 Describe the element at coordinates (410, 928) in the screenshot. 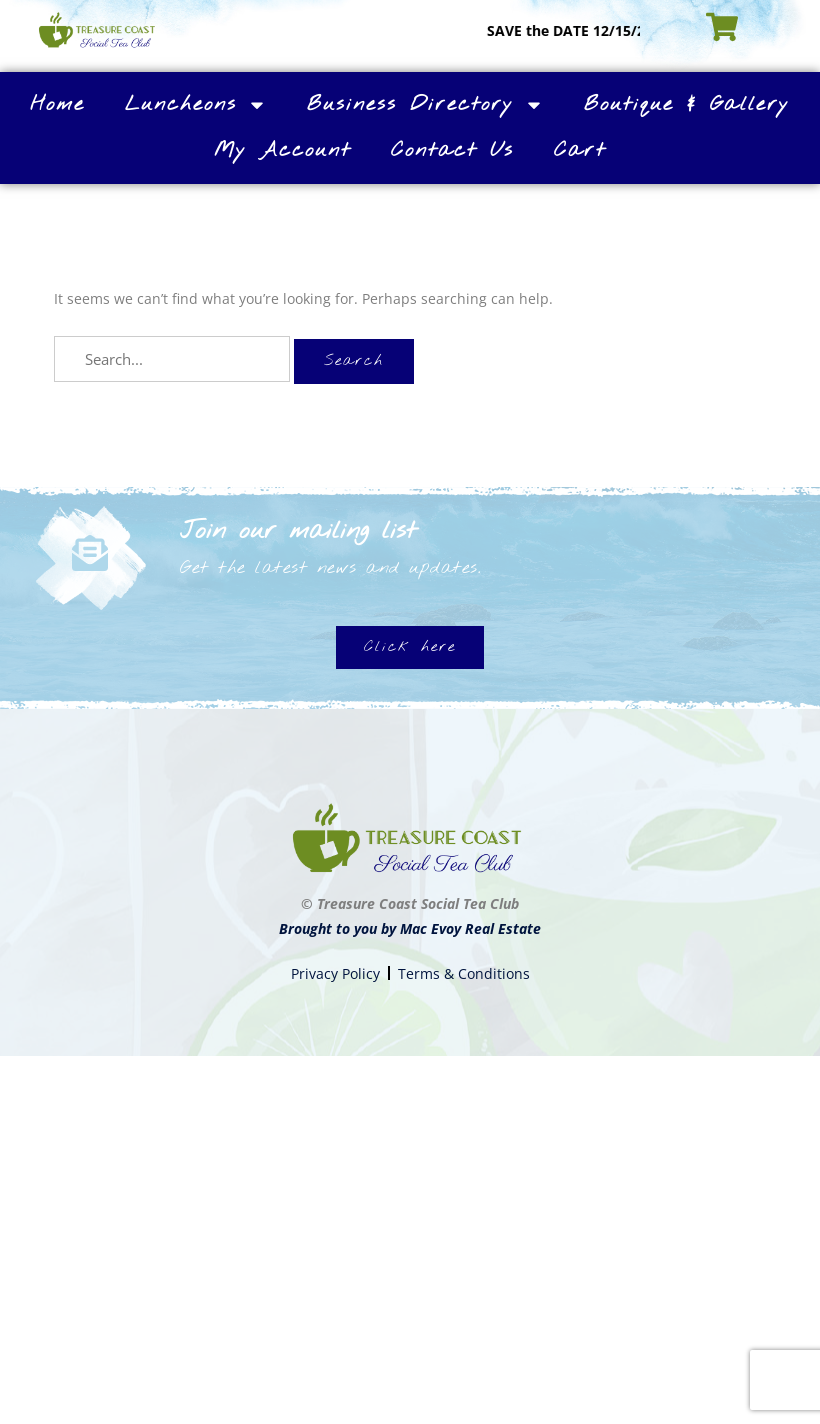

I see `Brought to you by Mac Evoy Real Estate` at that location.